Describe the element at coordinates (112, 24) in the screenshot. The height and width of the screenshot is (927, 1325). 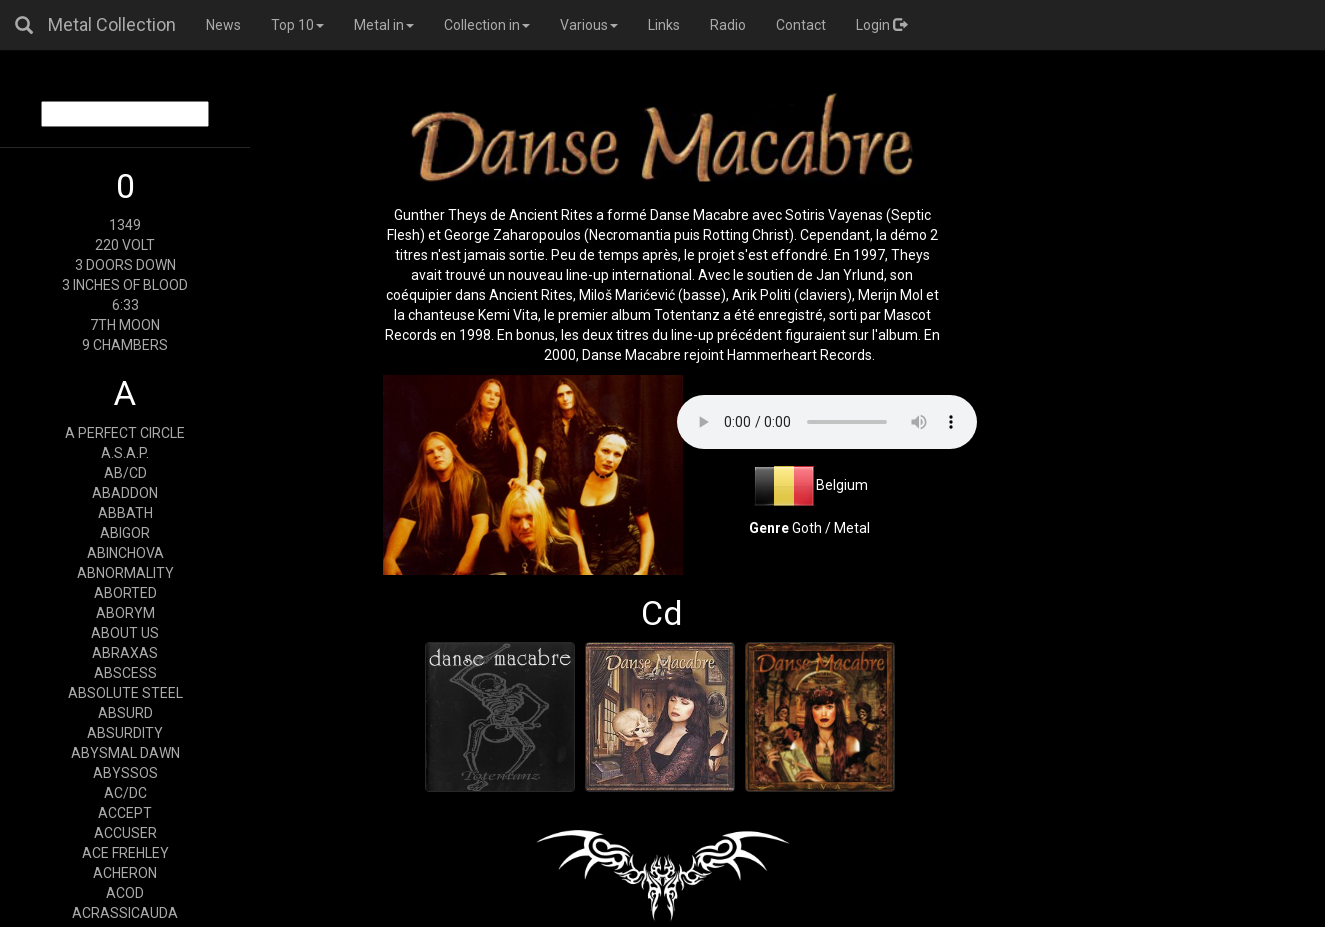
I see `Metal Collection` at that location.